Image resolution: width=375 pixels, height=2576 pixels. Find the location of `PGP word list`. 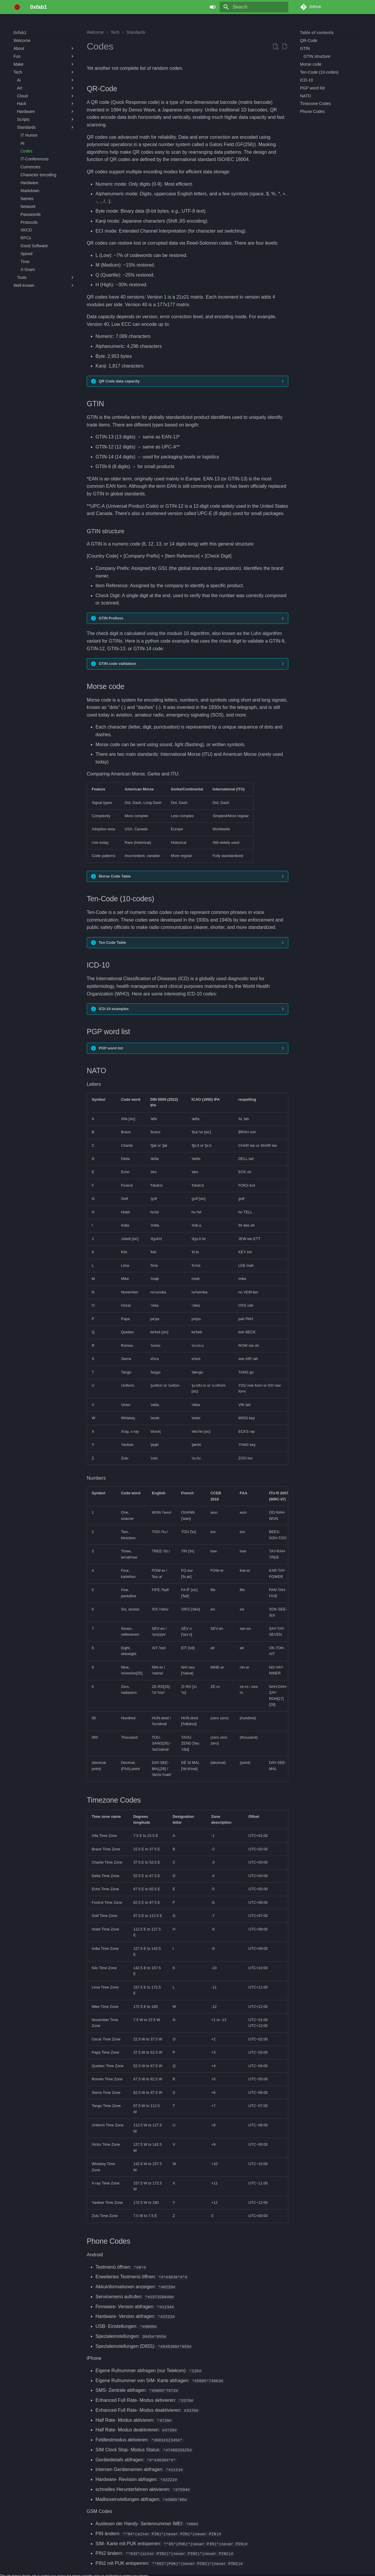

PGP word list is located at coordinates (111, 1048).